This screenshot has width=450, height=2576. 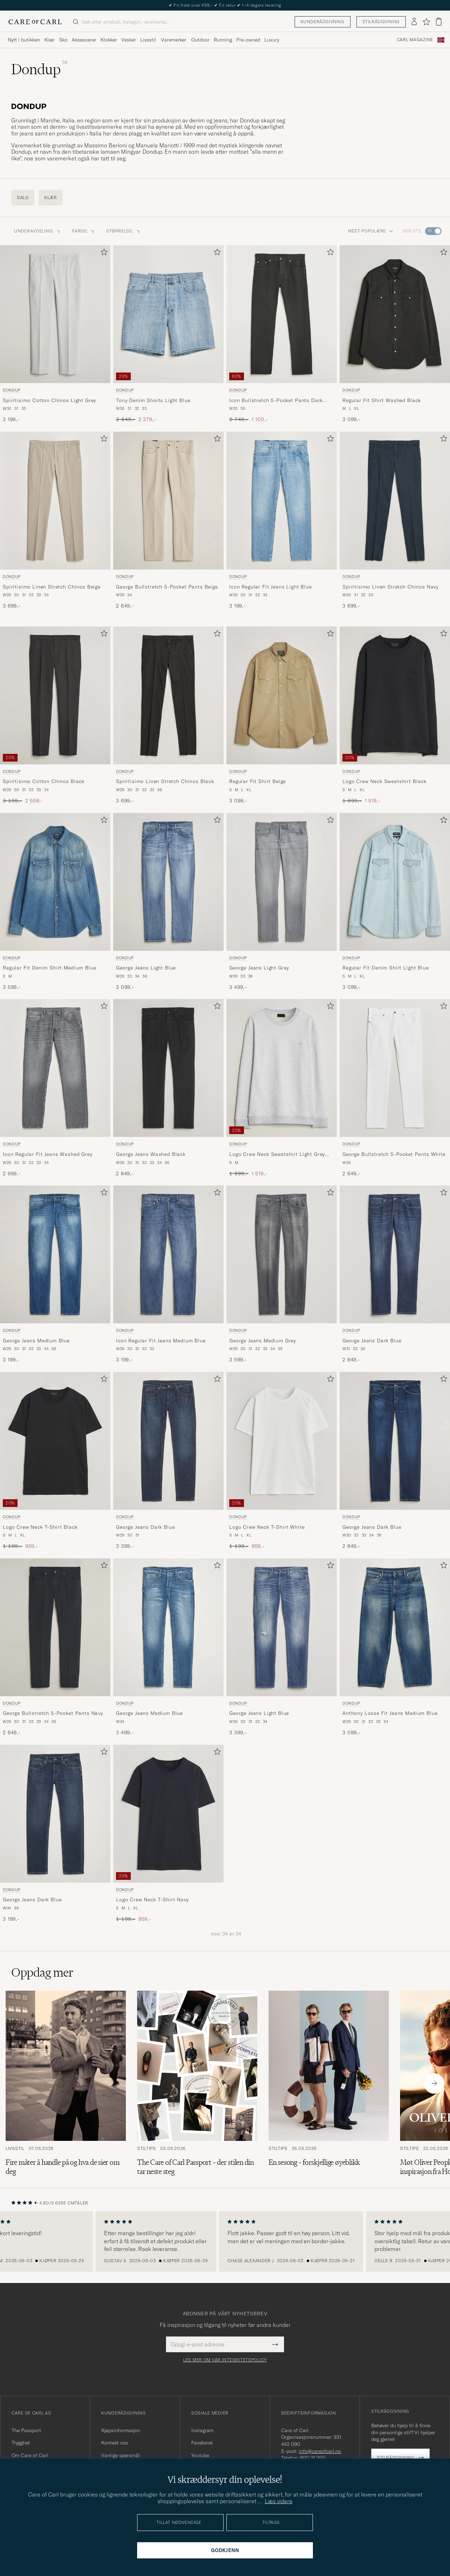 I want to click on Facebook, so click(x=202, y=2443).